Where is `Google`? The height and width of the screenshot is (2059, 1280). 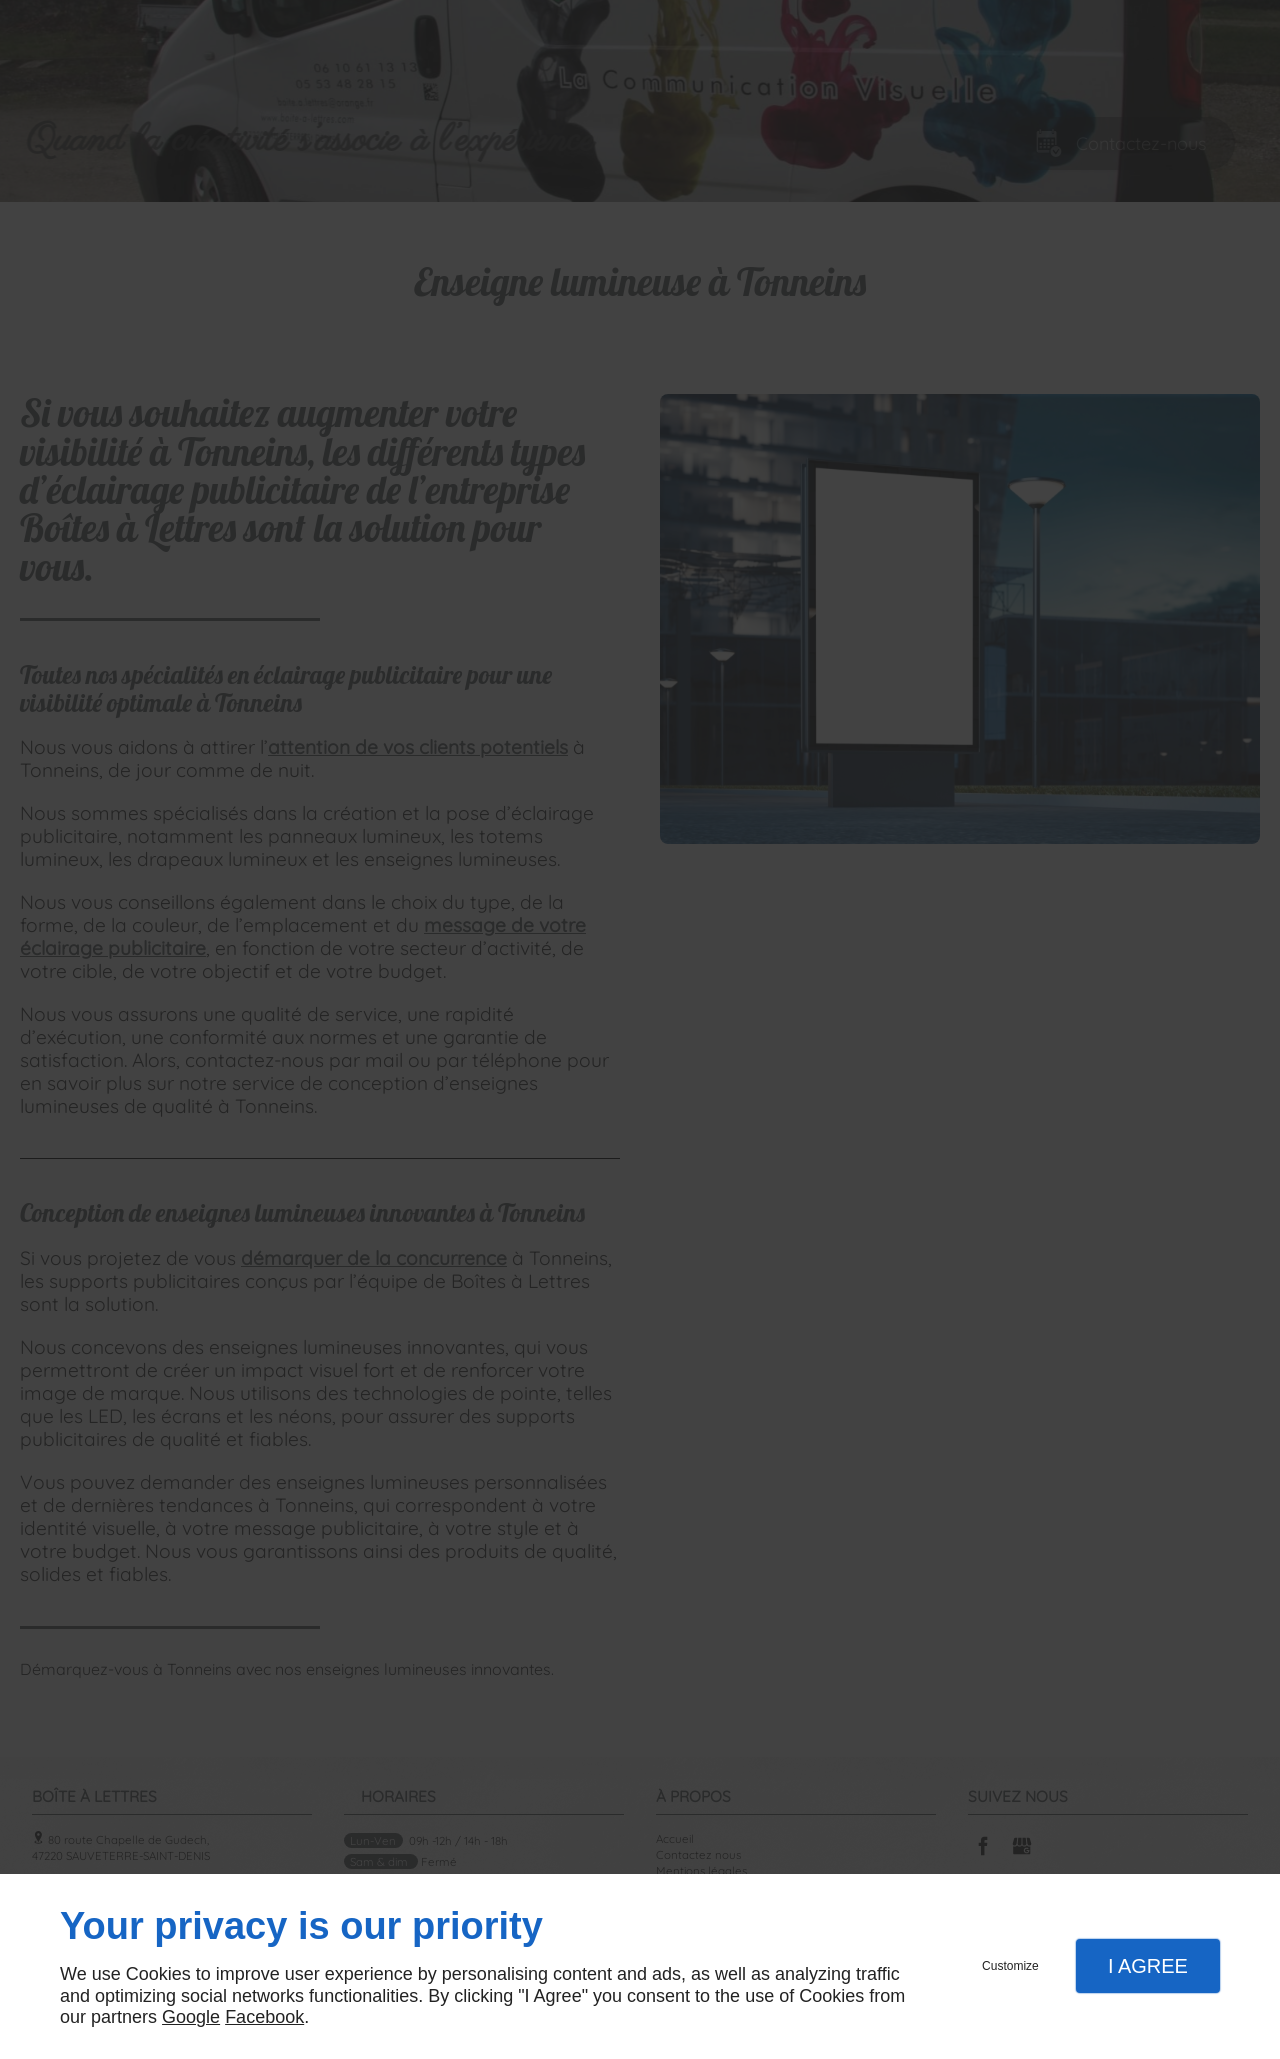
Google is located at coordinates (191, 2017).